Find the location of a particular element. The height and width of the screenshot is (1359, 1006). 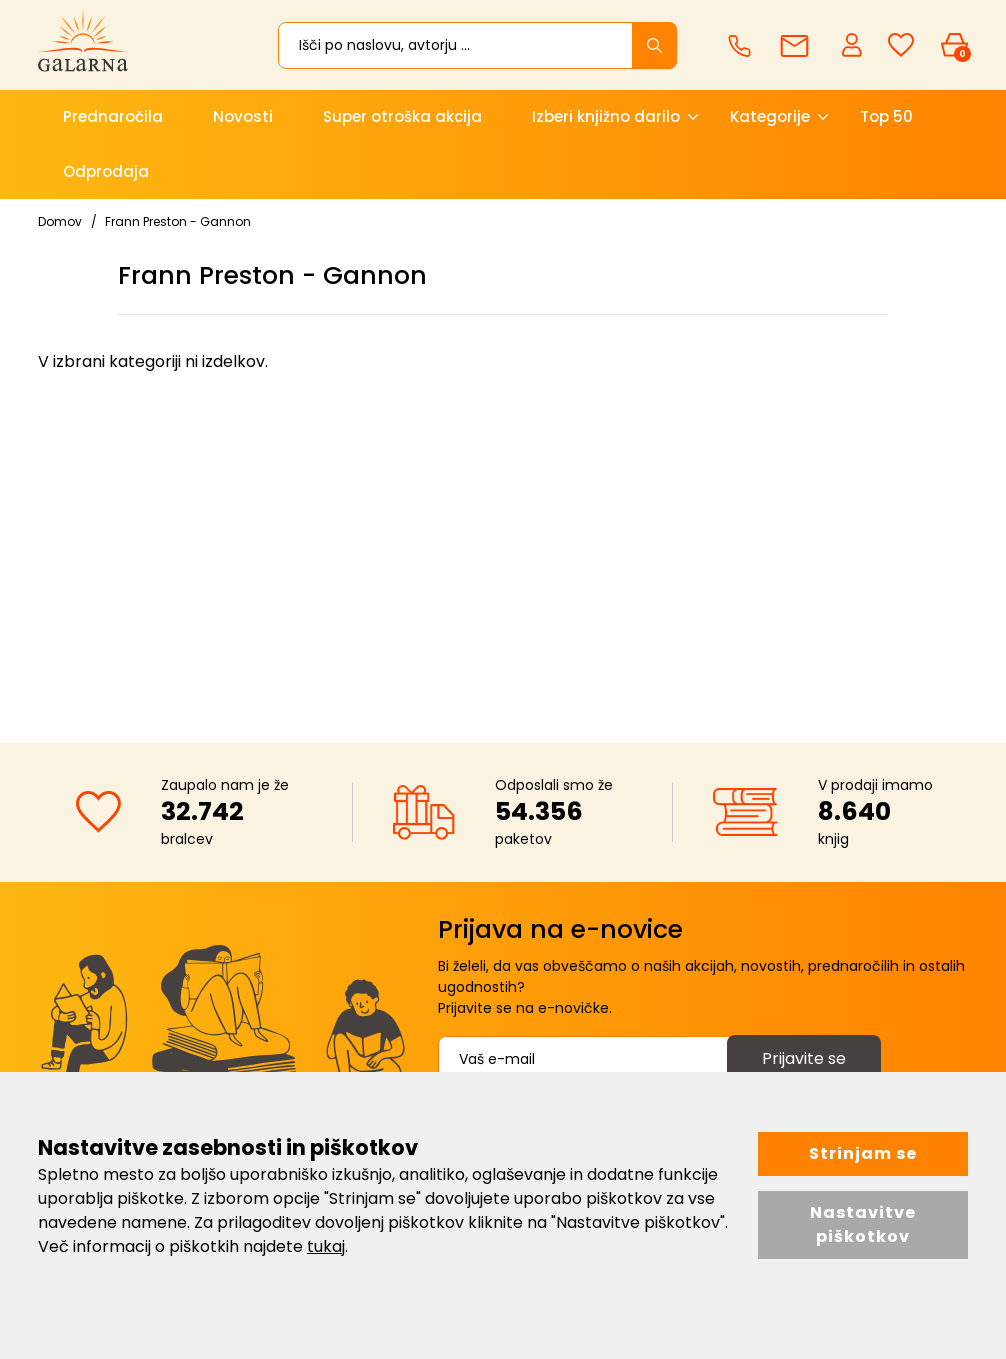

Izberi knjižno darilo is located at coordinates (606, 116).